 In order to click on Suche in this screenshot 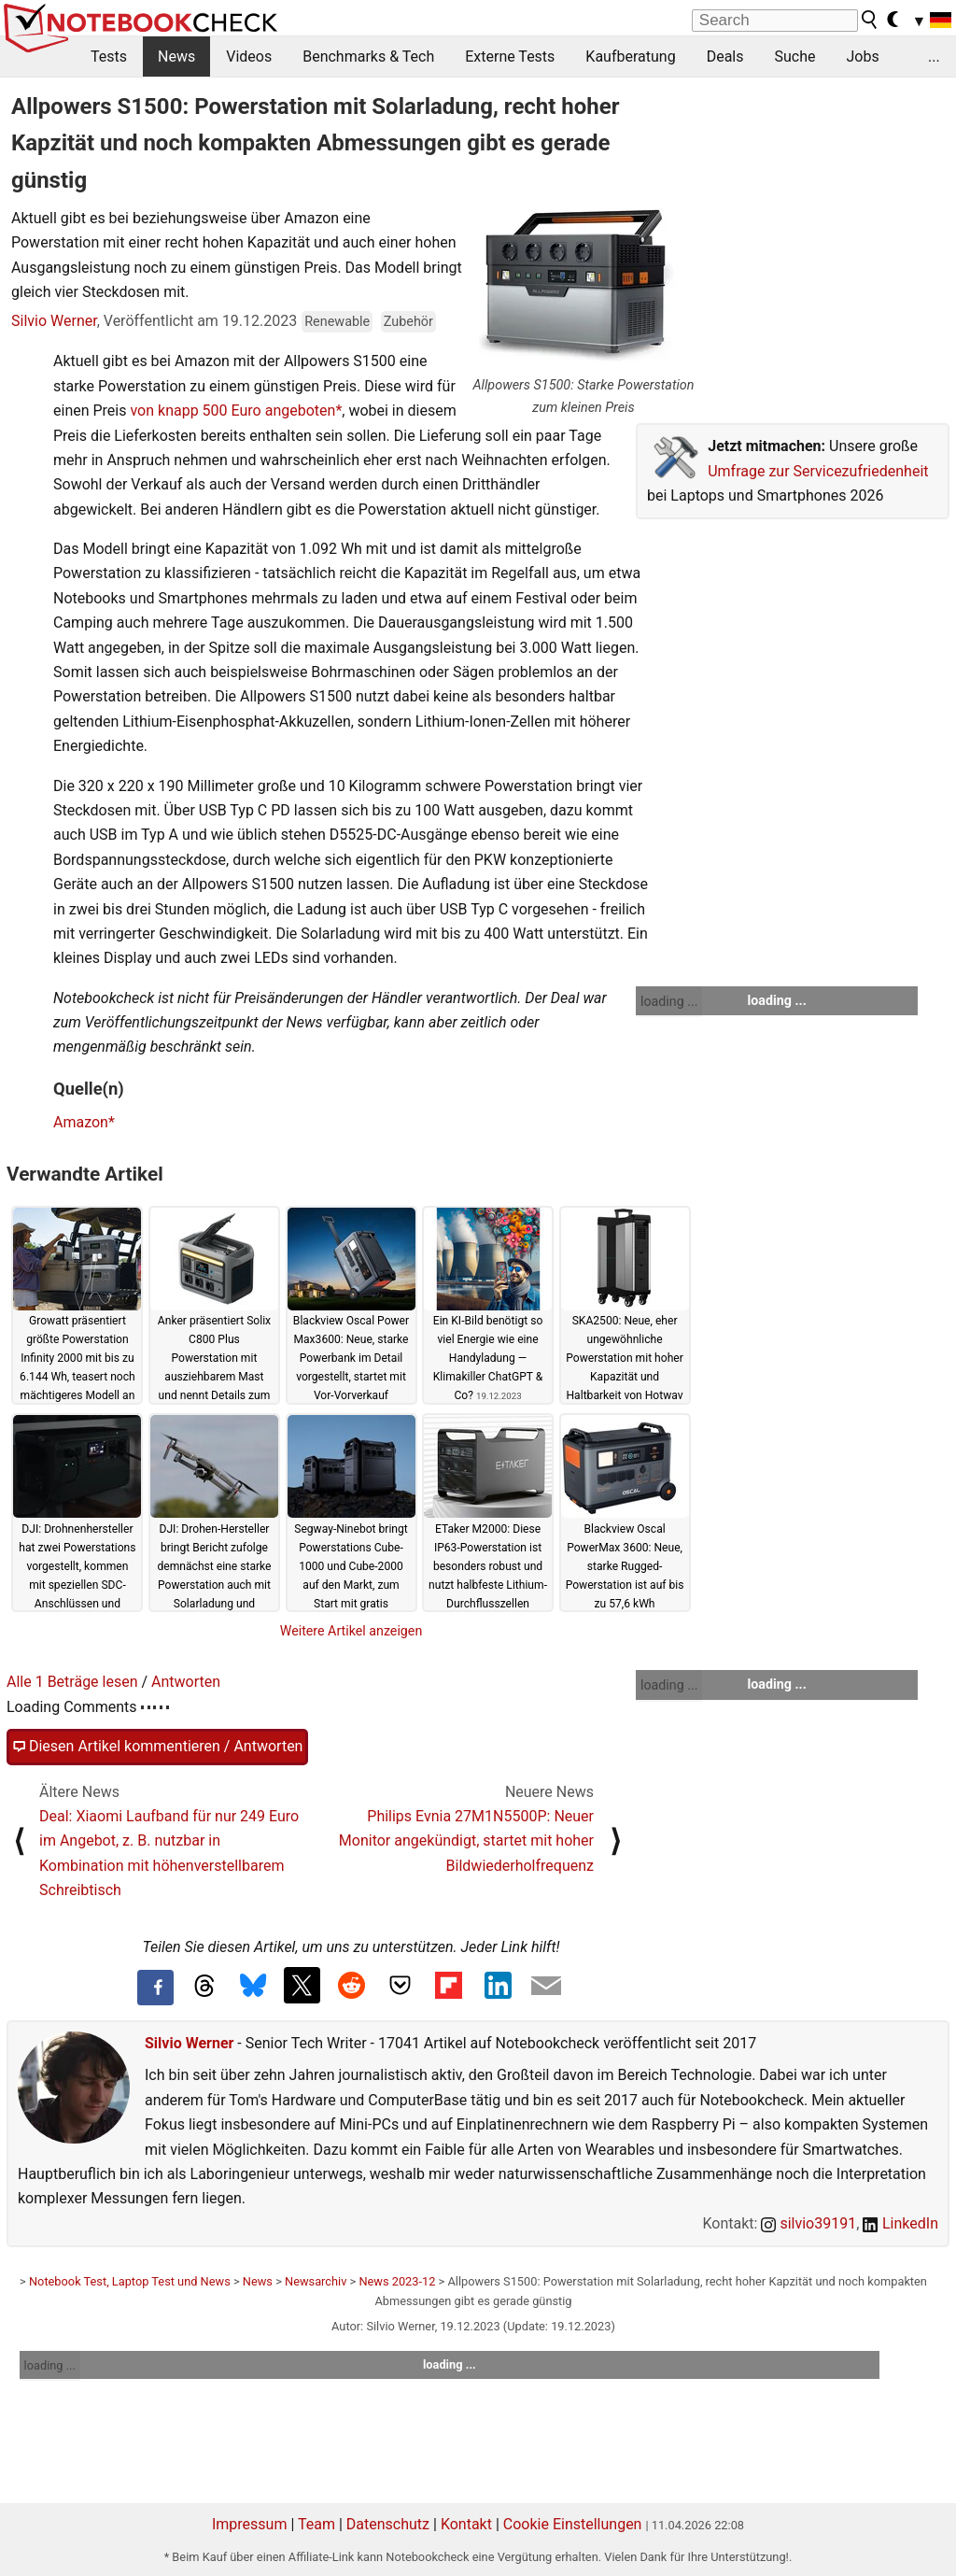, I will do `click(794, 56)`.